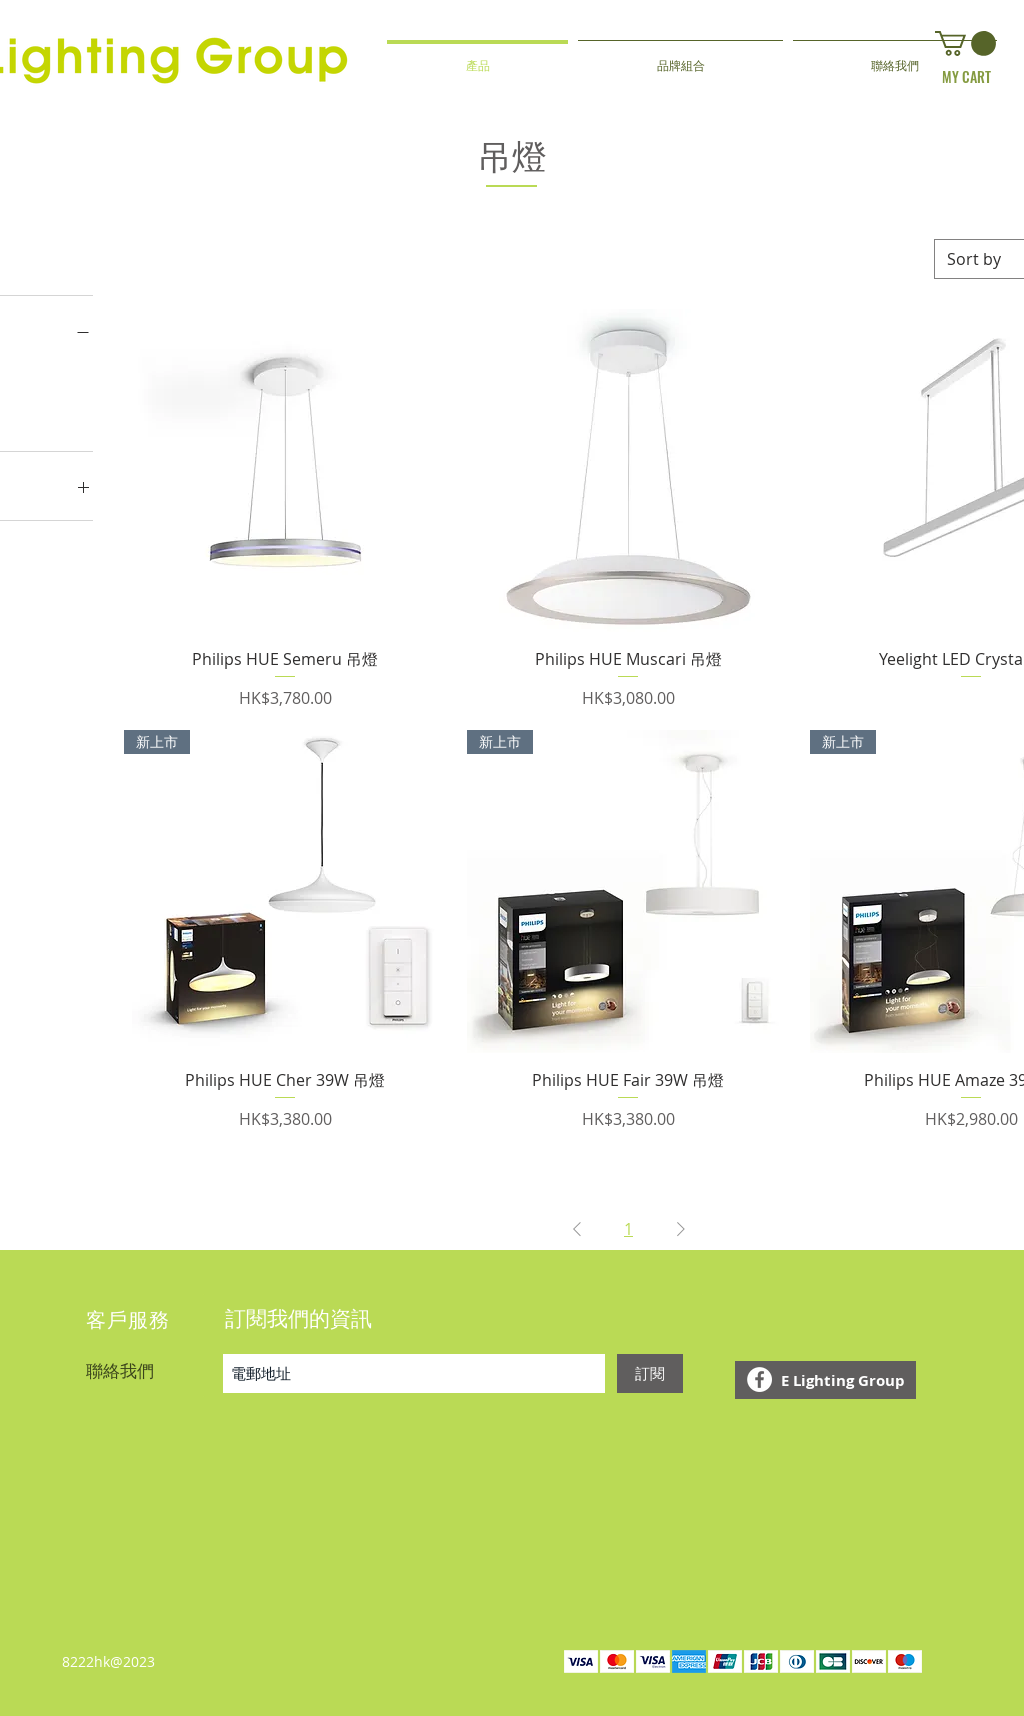 The width and height of the screenshot is (1024, 1716). Describe the element at coordinates (965, 43) in the screenshot. I see `[button]` at that location.